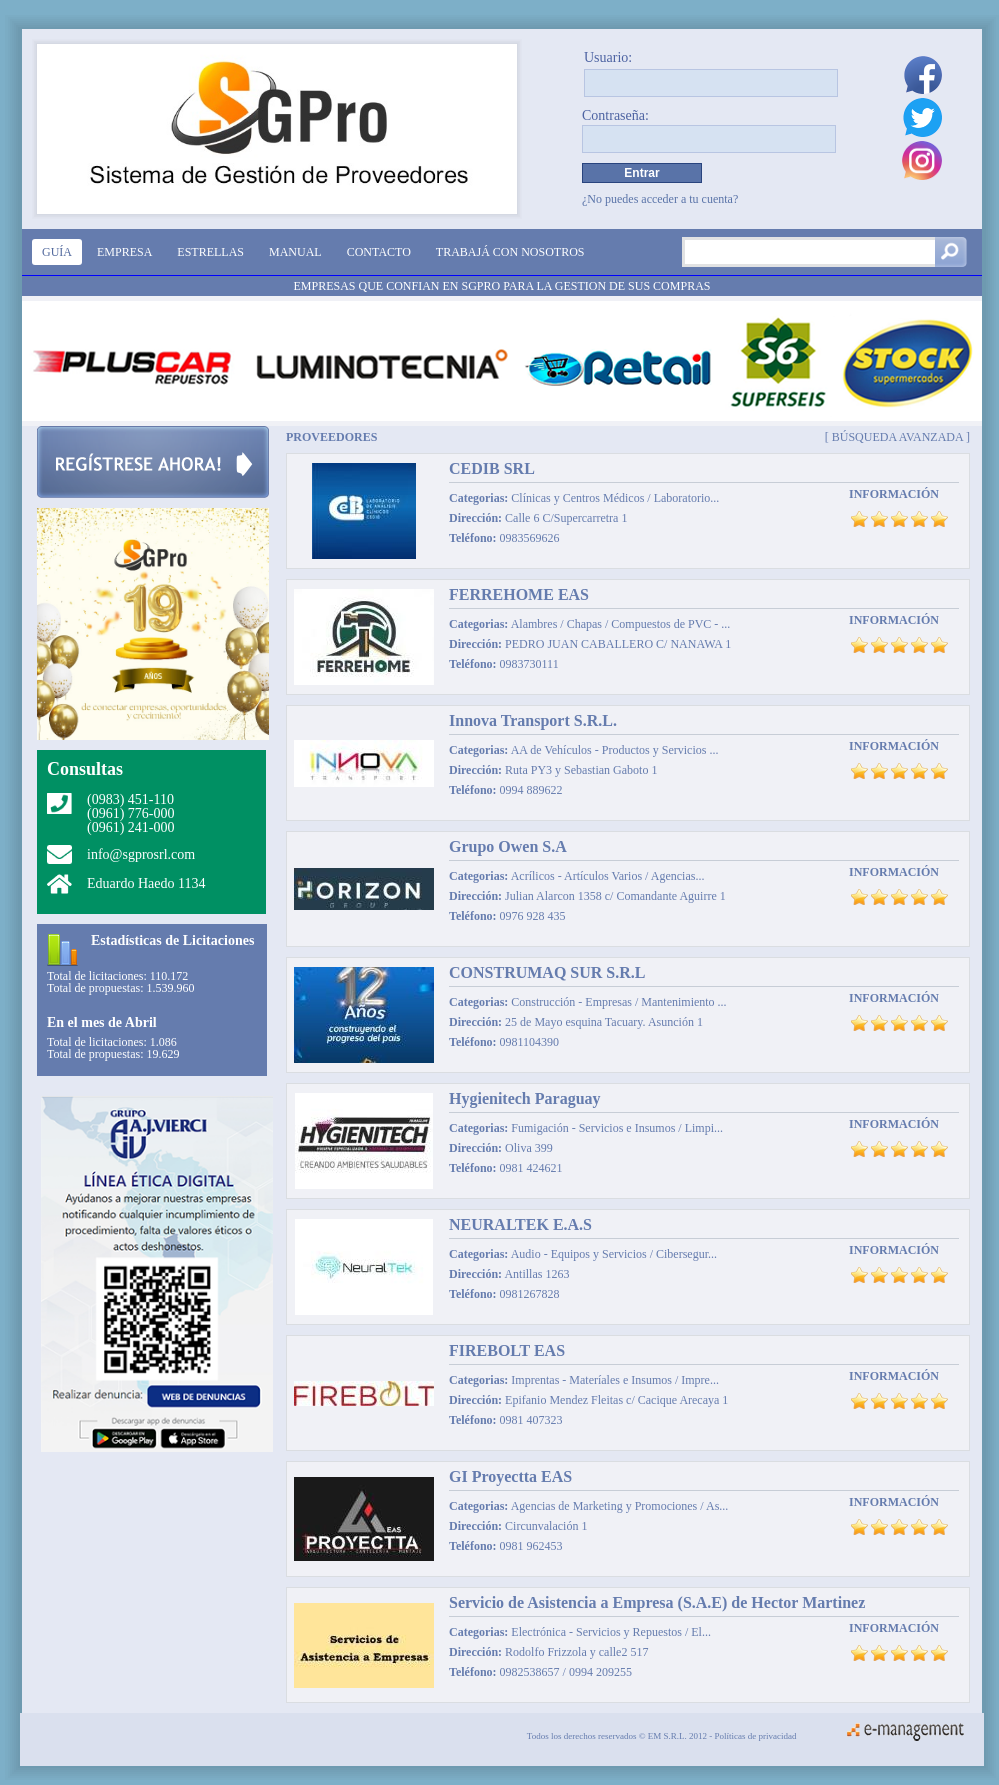 This screenshot has width=999, height=1785. What do you see at coordinates (141, 854) in the screenshot?
I see `info@sgprosrl.com` at bounding box center [141, 854].